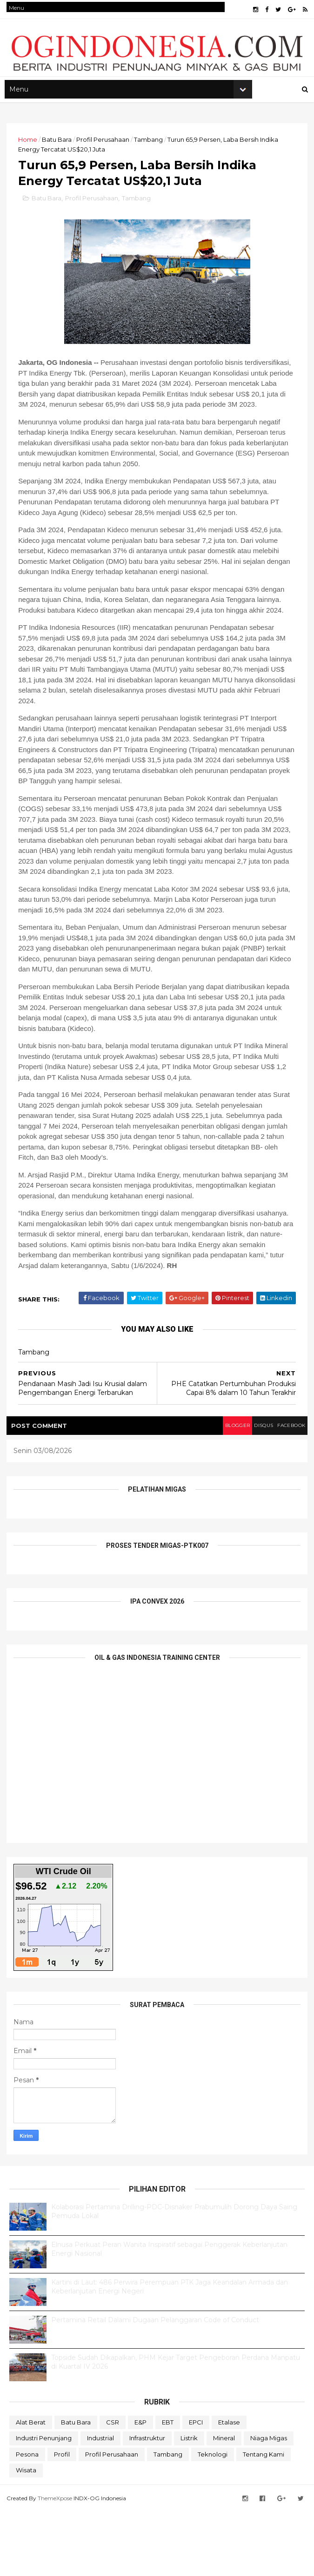  What do you see at coordinates (216, 1492) in the screenshot?
I see `blogger` at bounding box center [216, 1492].